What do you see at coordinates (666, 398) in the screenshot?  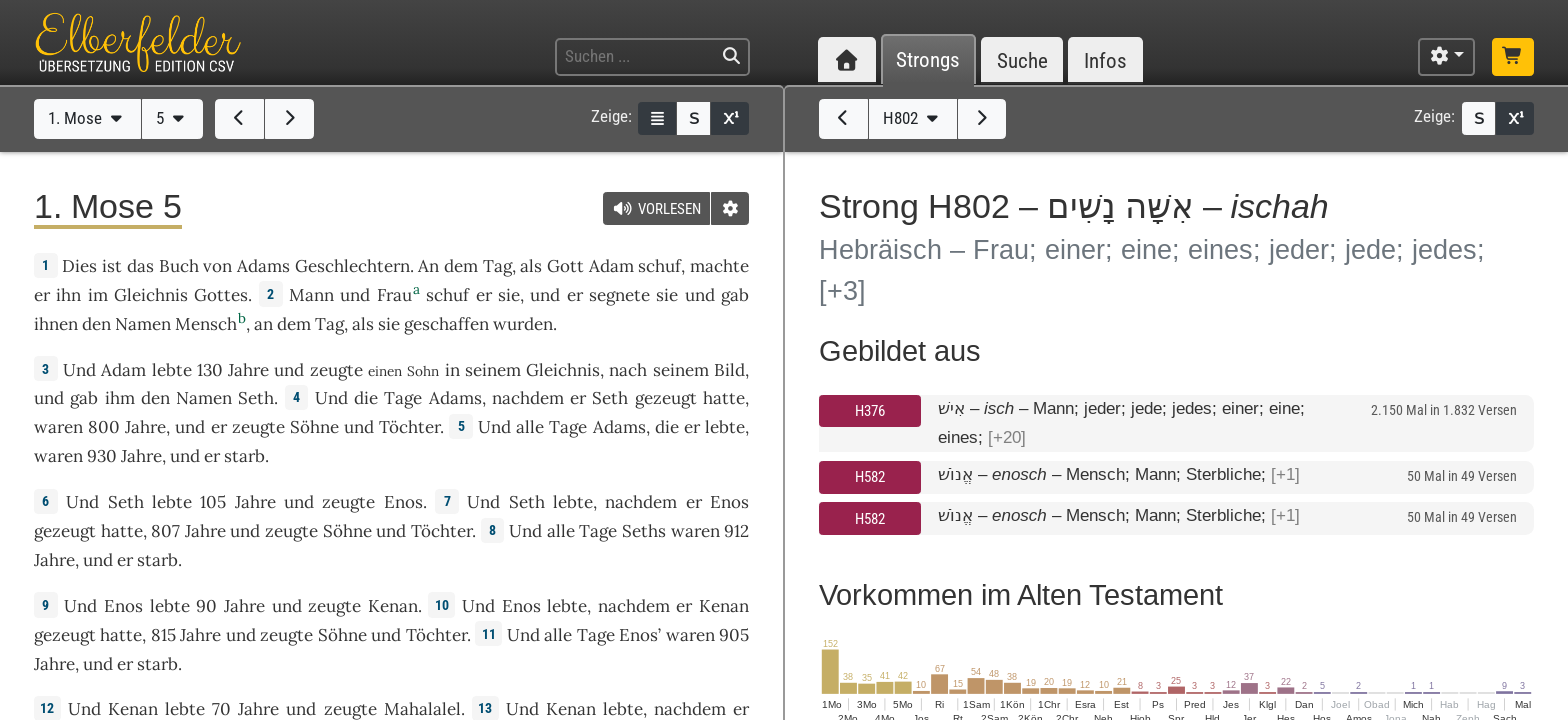 I see `gezeugt` at bounding box center [666, 398].